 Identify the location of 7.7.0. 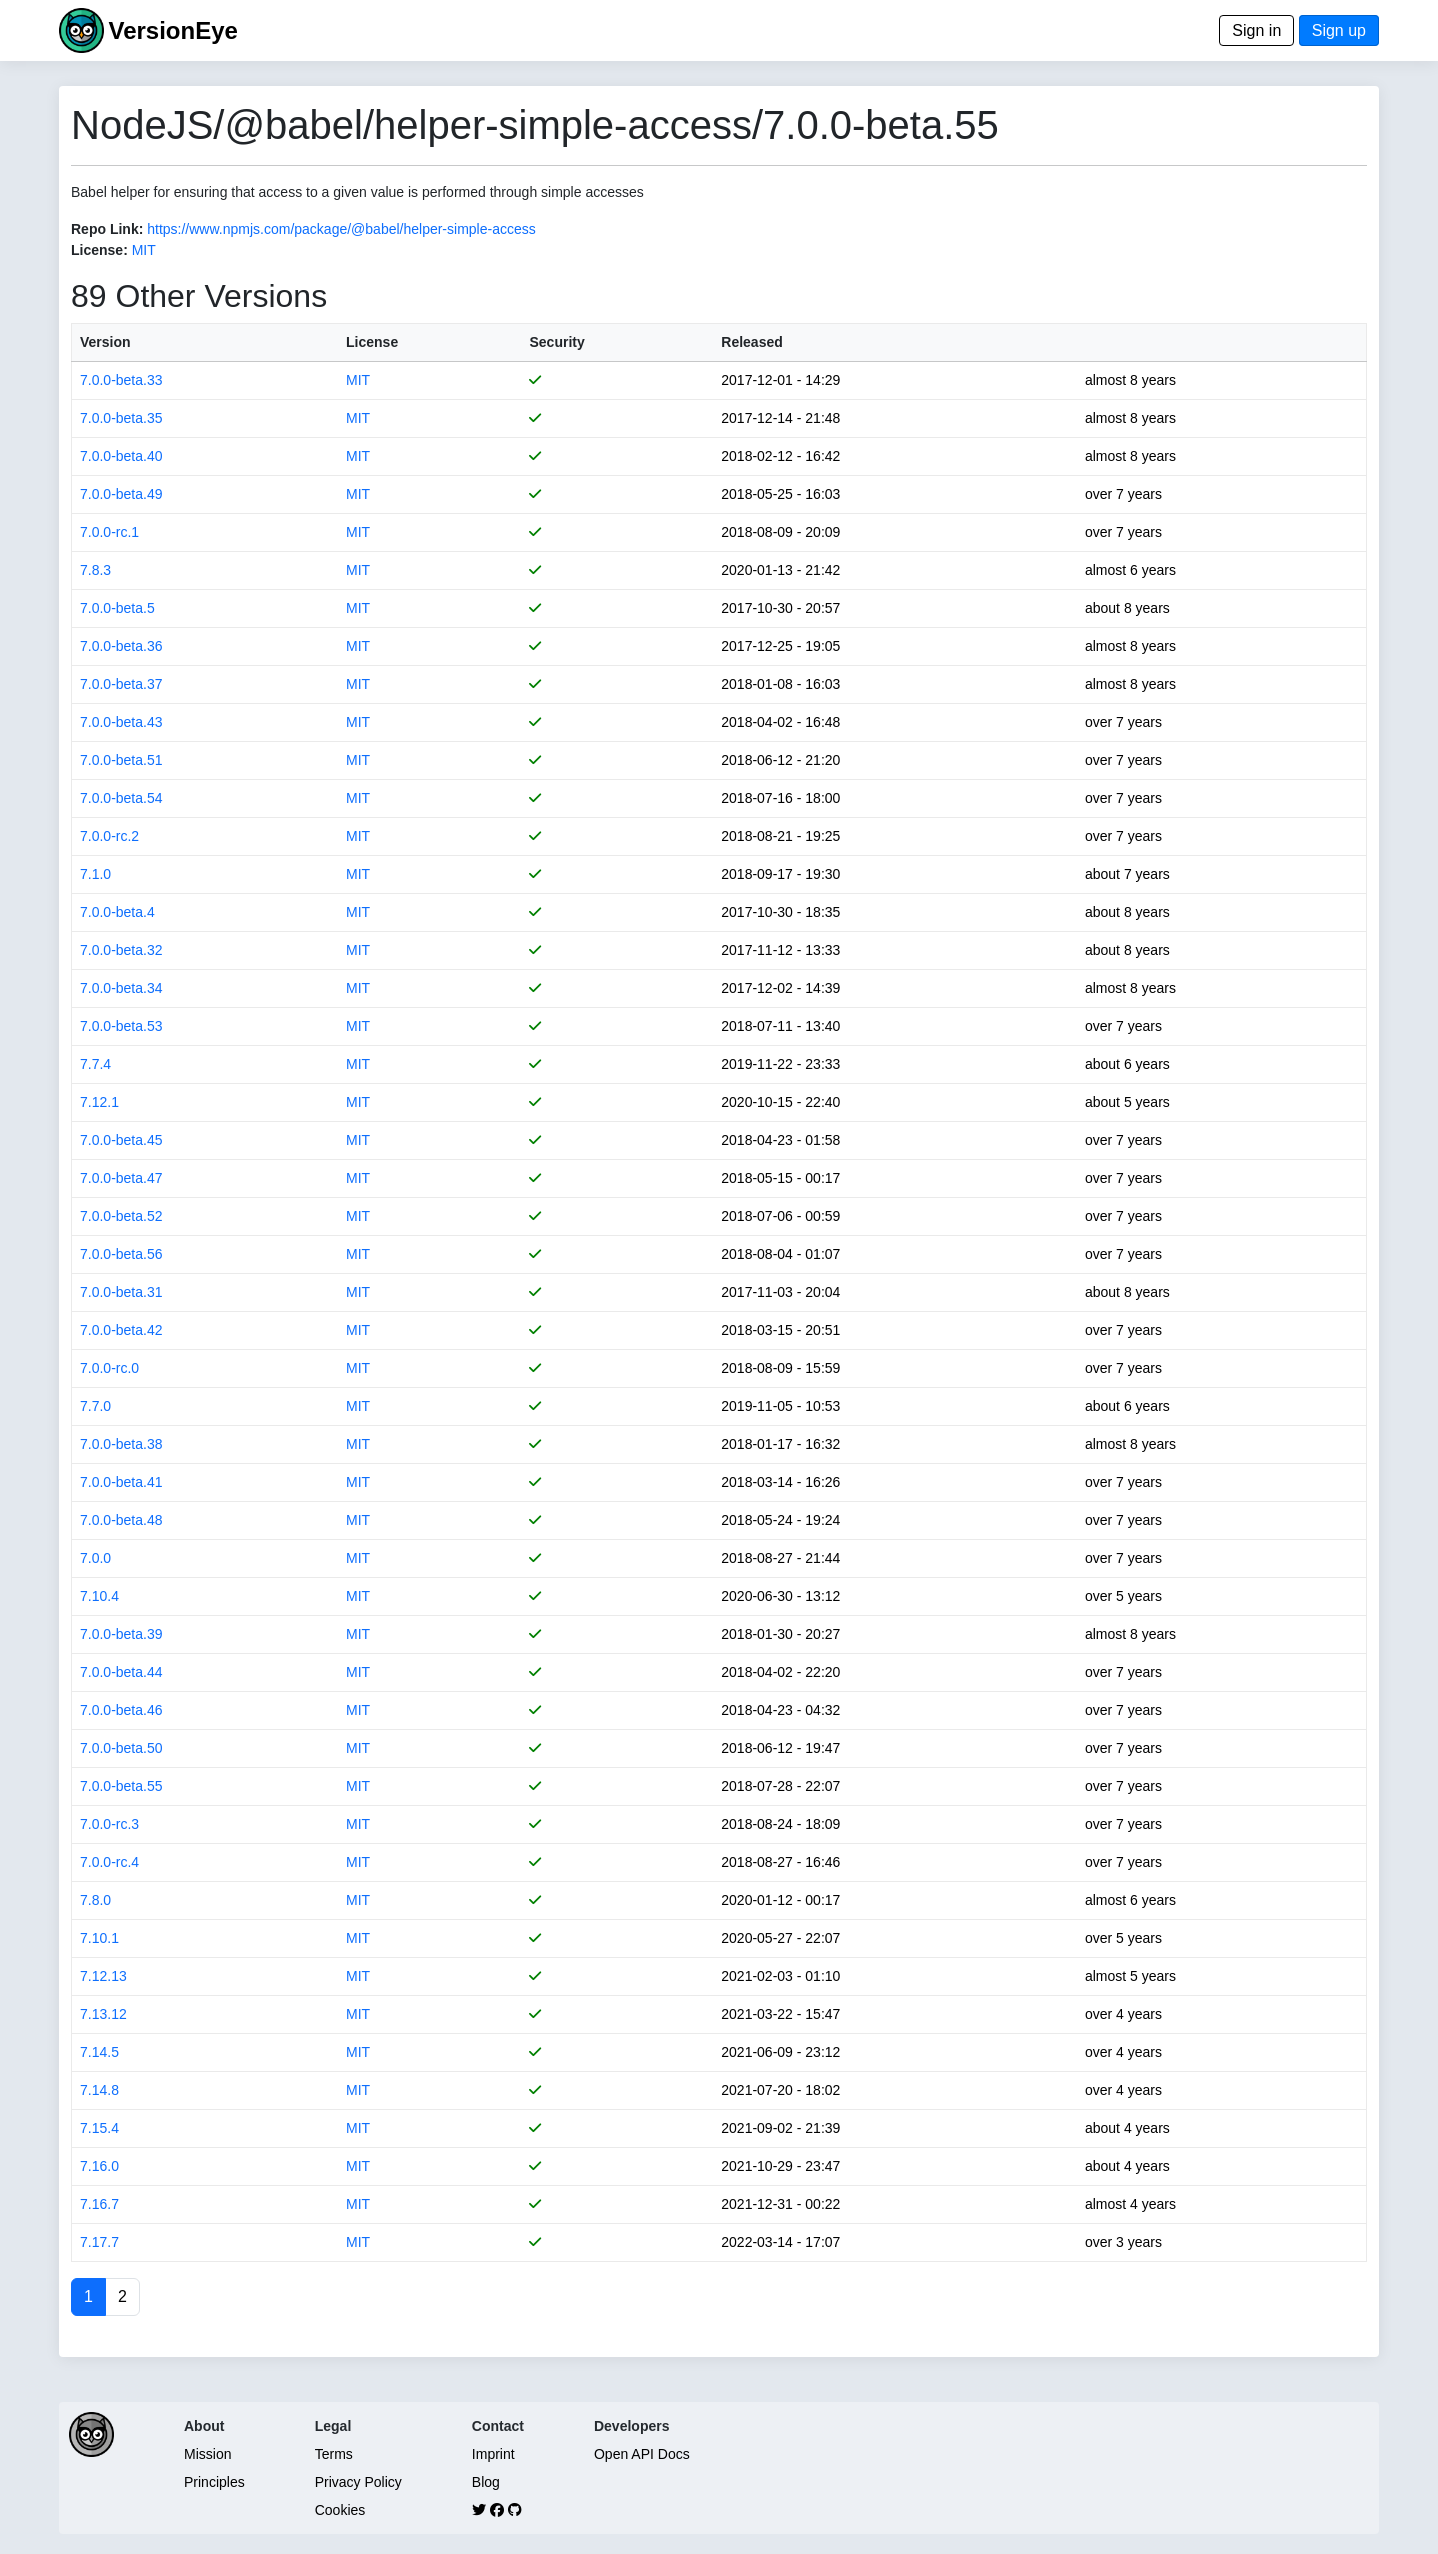
(95, 1406).